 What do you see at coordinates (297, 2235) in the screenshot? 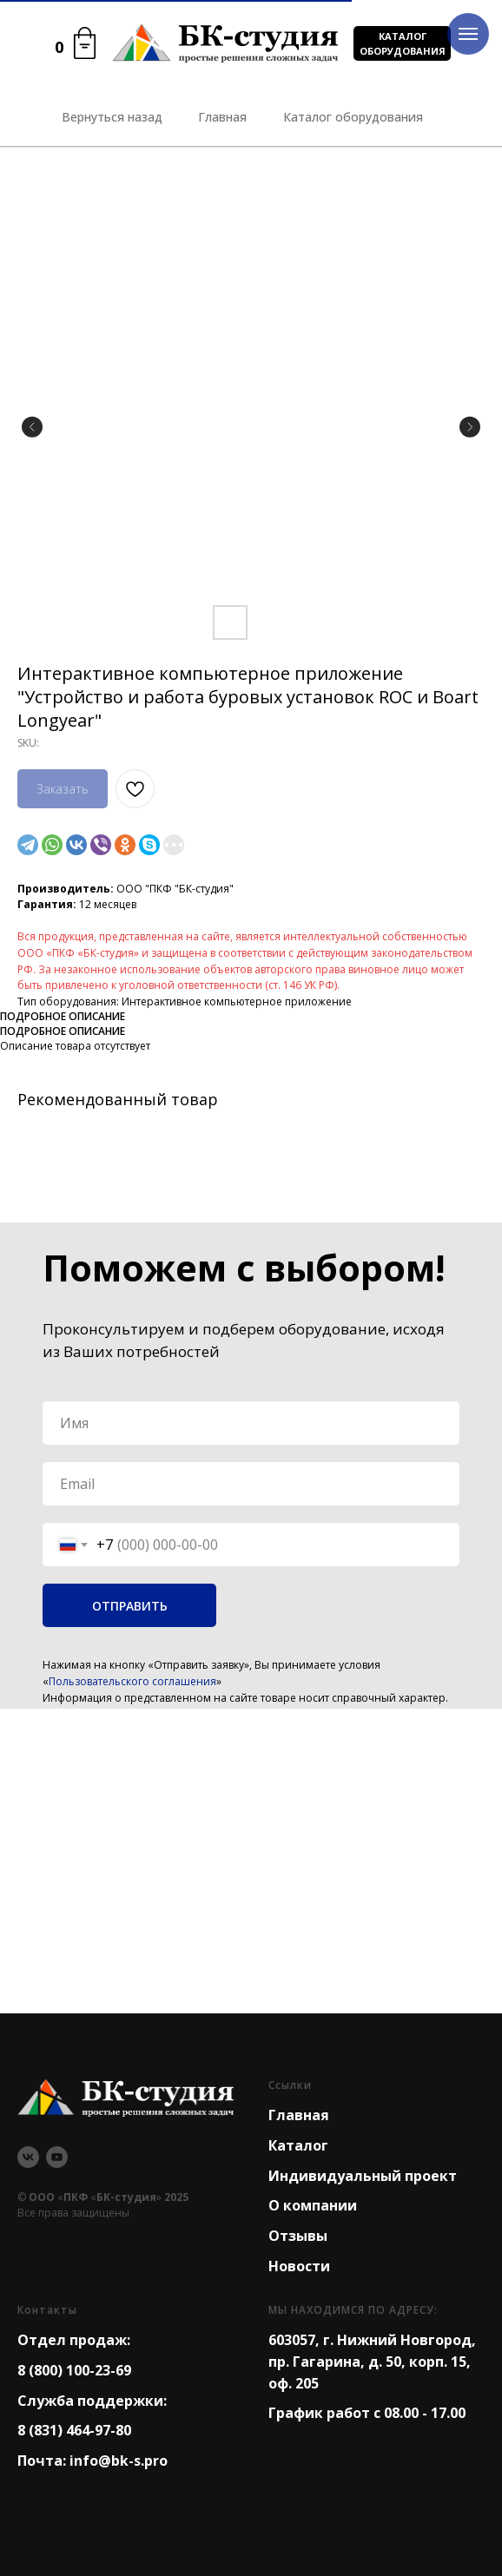
I see `Отзывы` at bounding box center [297, 2235].